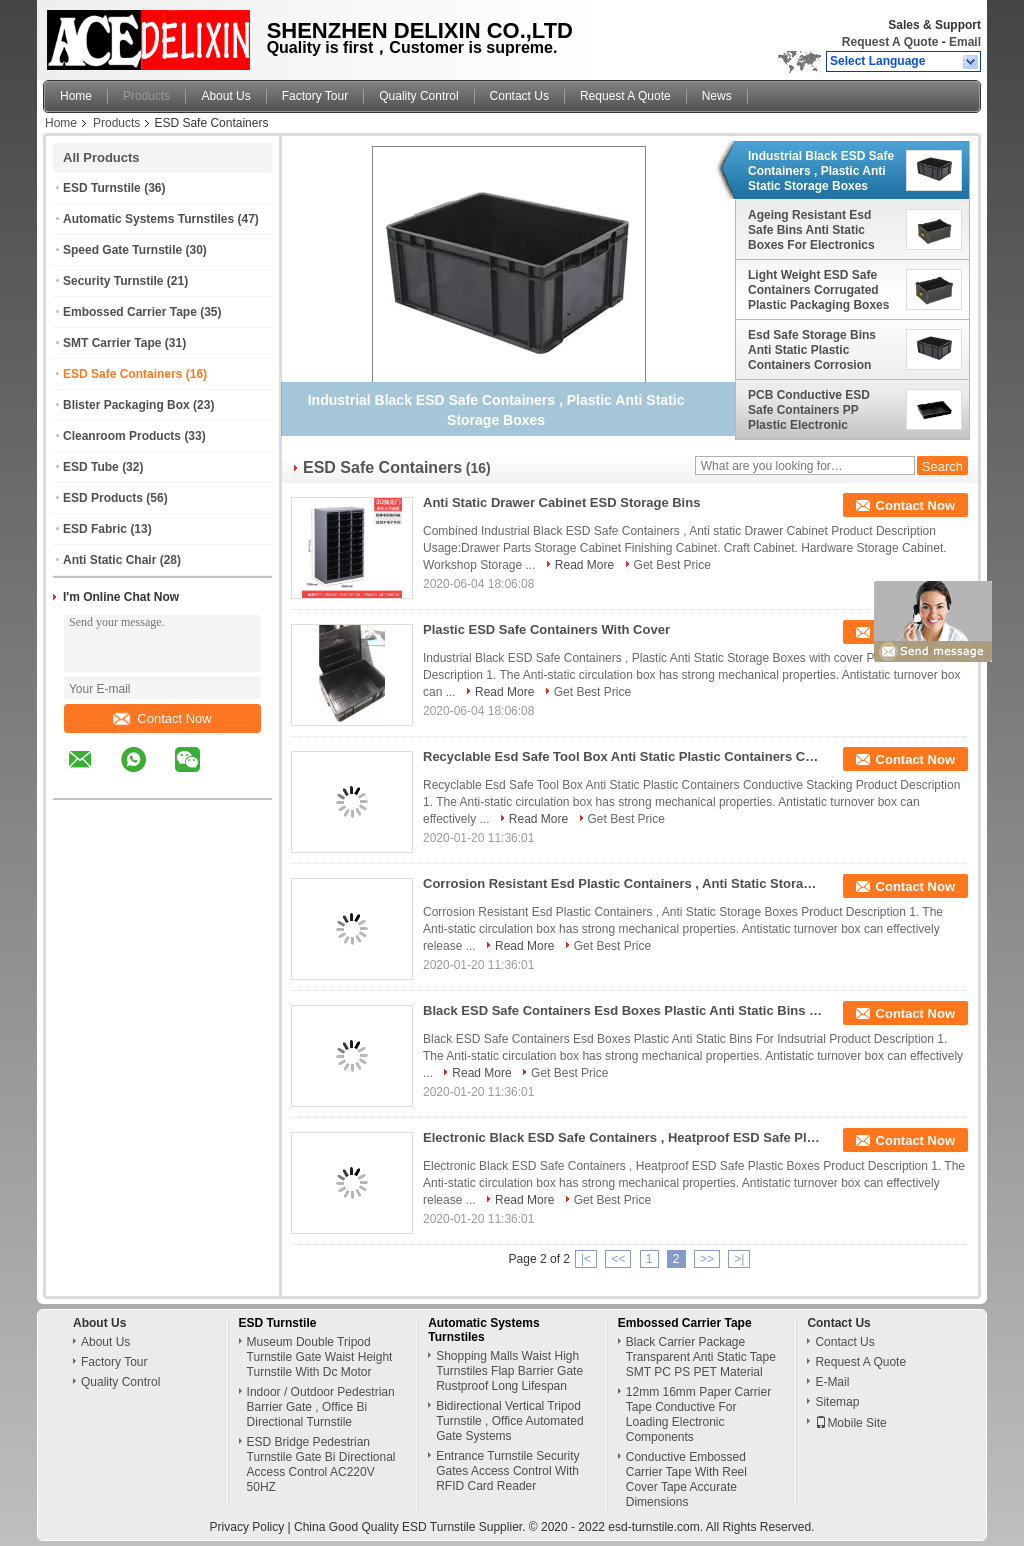 Image resolution: width=1024 pixels, height=1546 pixels. Describe the element at coordinates (623, 883) in the screenshot. I see `Corrosion Resistant Esd Plastic Containers , Anti Static Storage Boxes` at that location.